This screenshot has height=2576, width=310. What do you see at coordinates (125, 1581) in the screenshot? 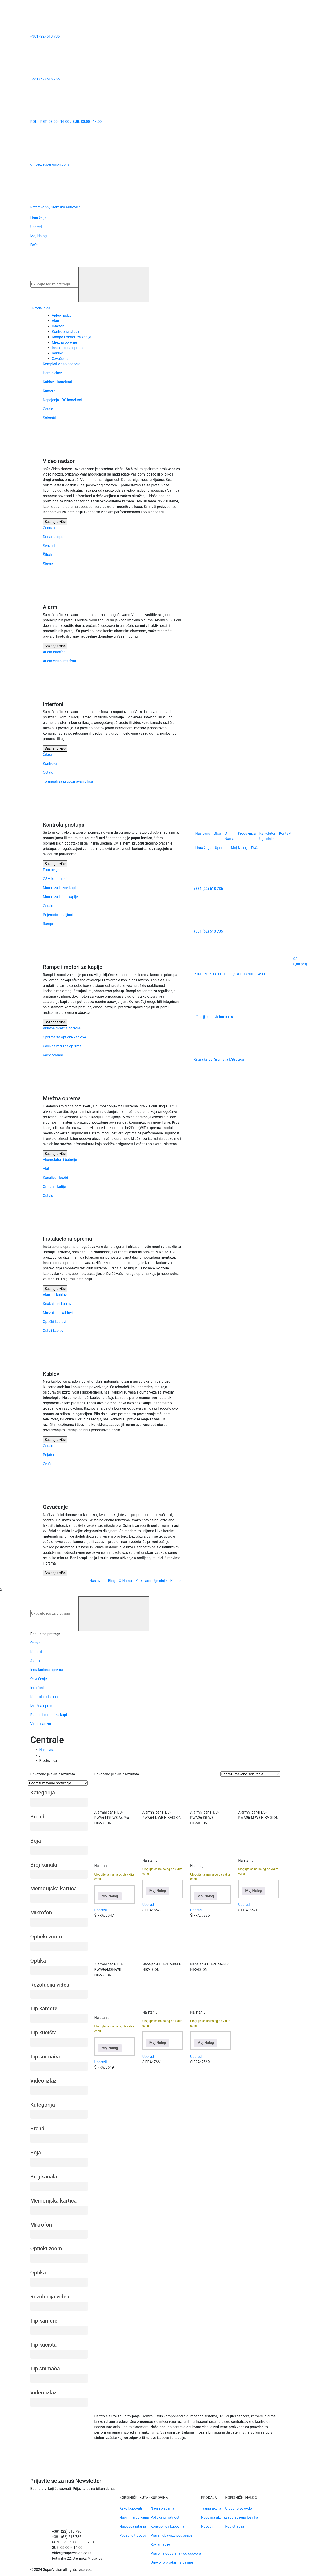
I see `O Nama` at bounding box center [125, 1581].